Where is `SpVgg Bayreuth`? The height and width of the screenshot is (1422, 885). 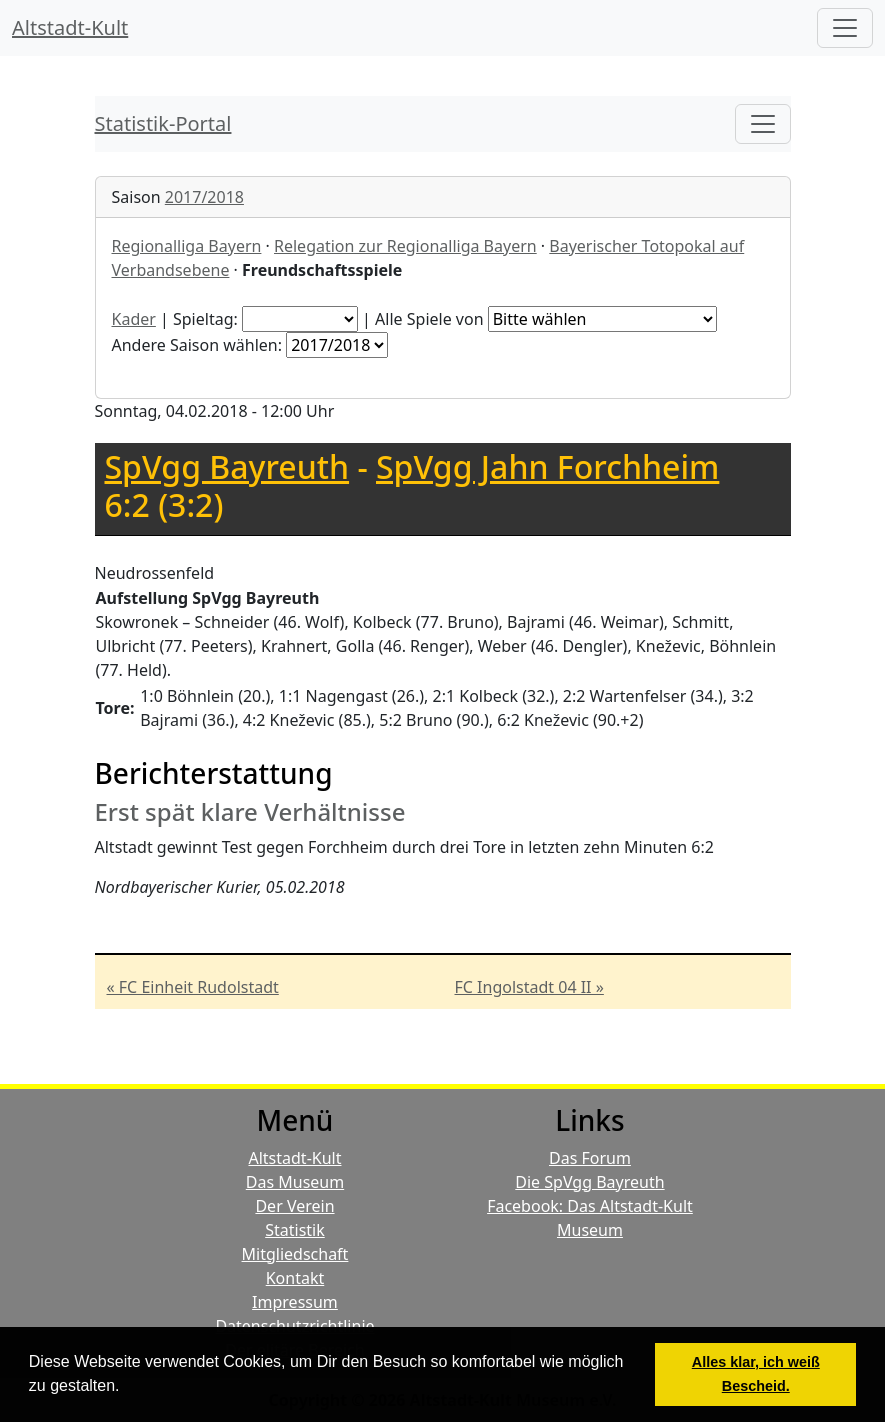
SpVgg Bayreuth is located at coordinates (227, 466).